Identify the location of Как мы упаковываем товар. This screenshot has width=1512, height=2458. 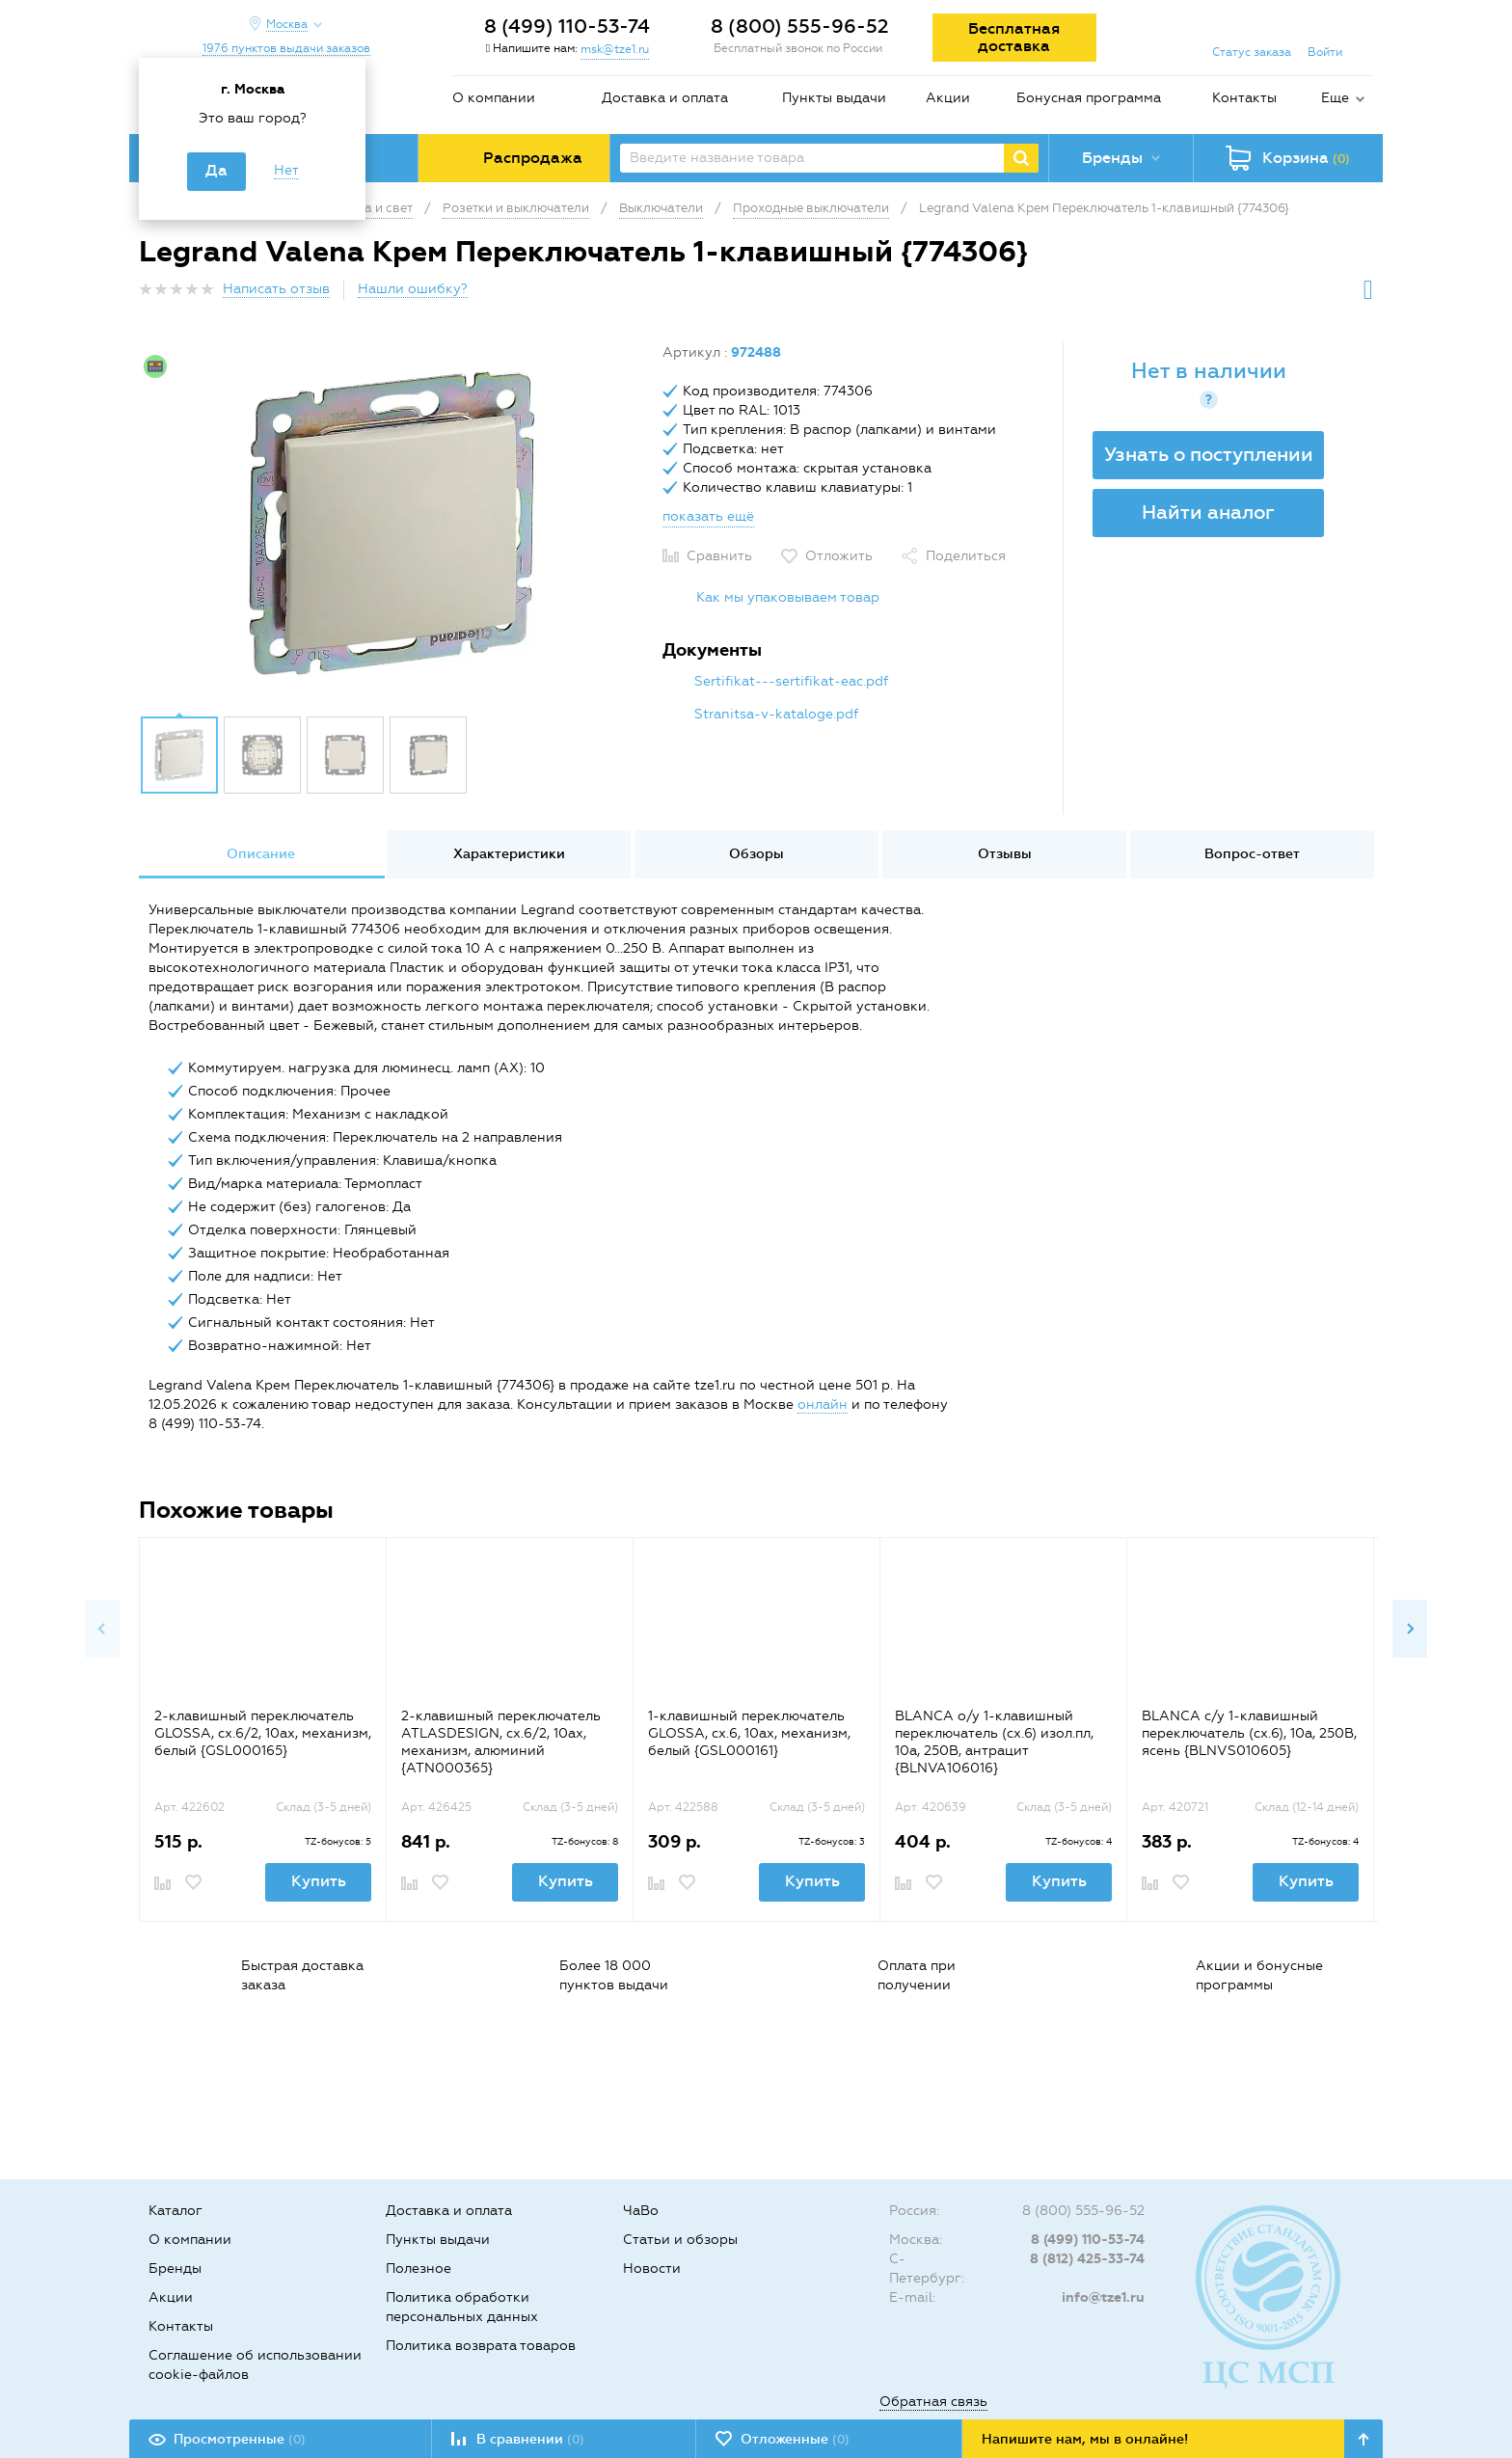
(787, 597).